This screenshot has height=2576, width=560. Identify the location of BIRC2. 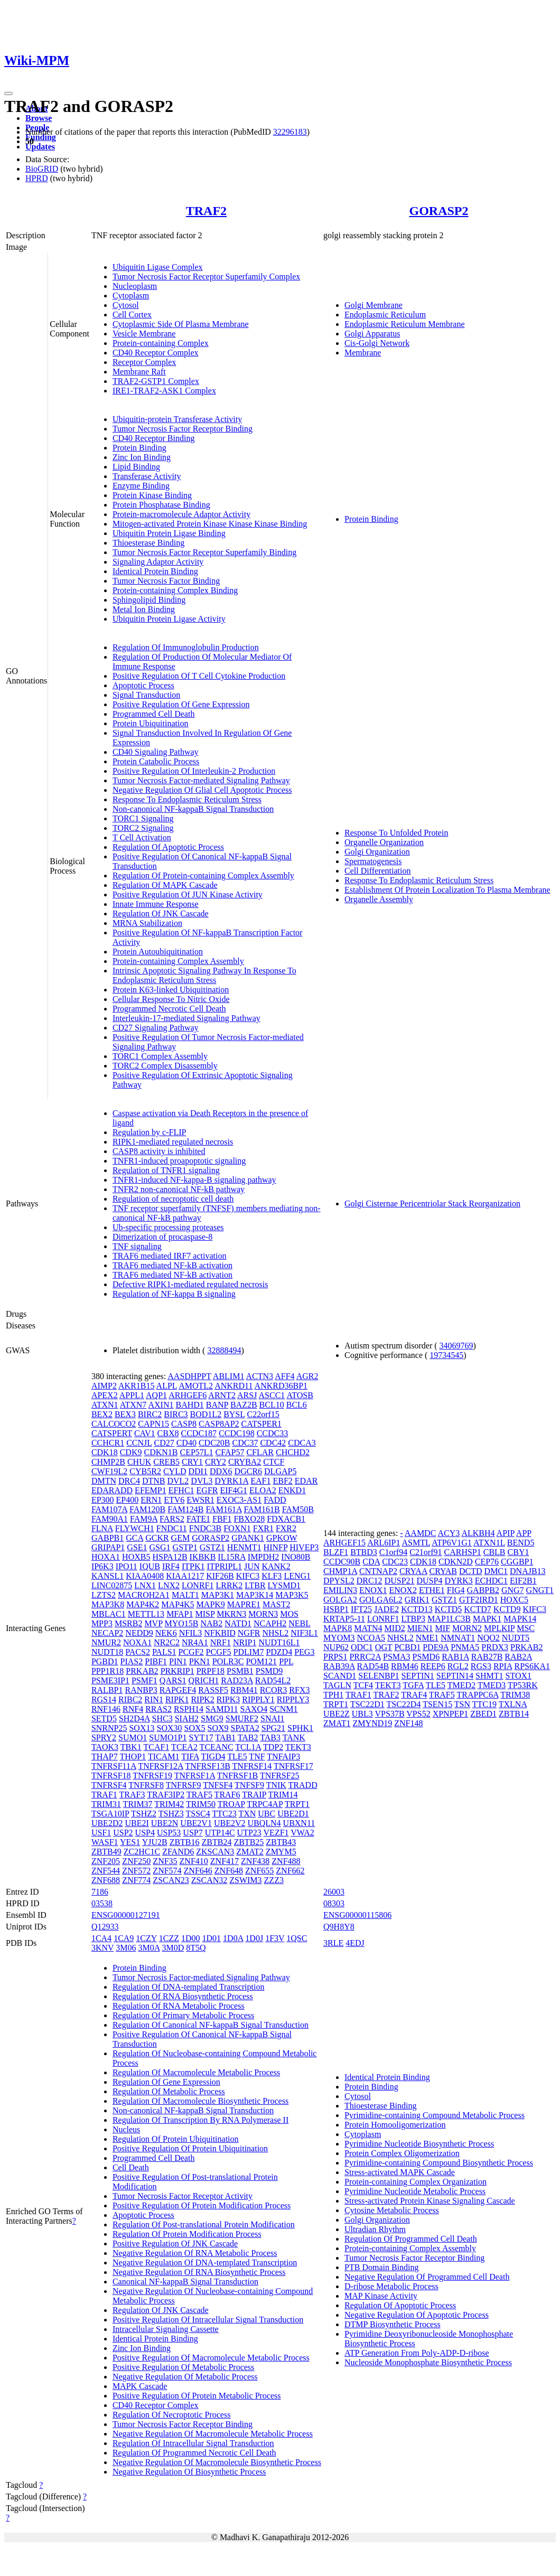
(150, 1414).